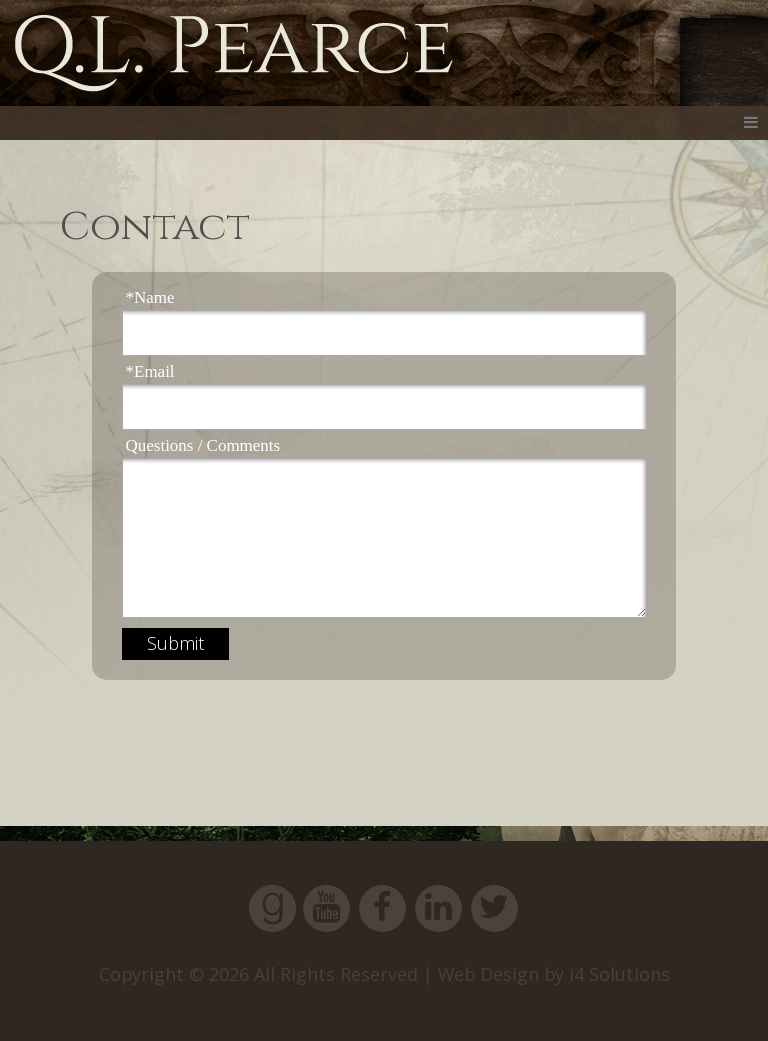 The image size is (768, 1041). What do you see at coordinates (488, 974) in the screenshot?
I see `Web Design` at bounding box center [488, 974].